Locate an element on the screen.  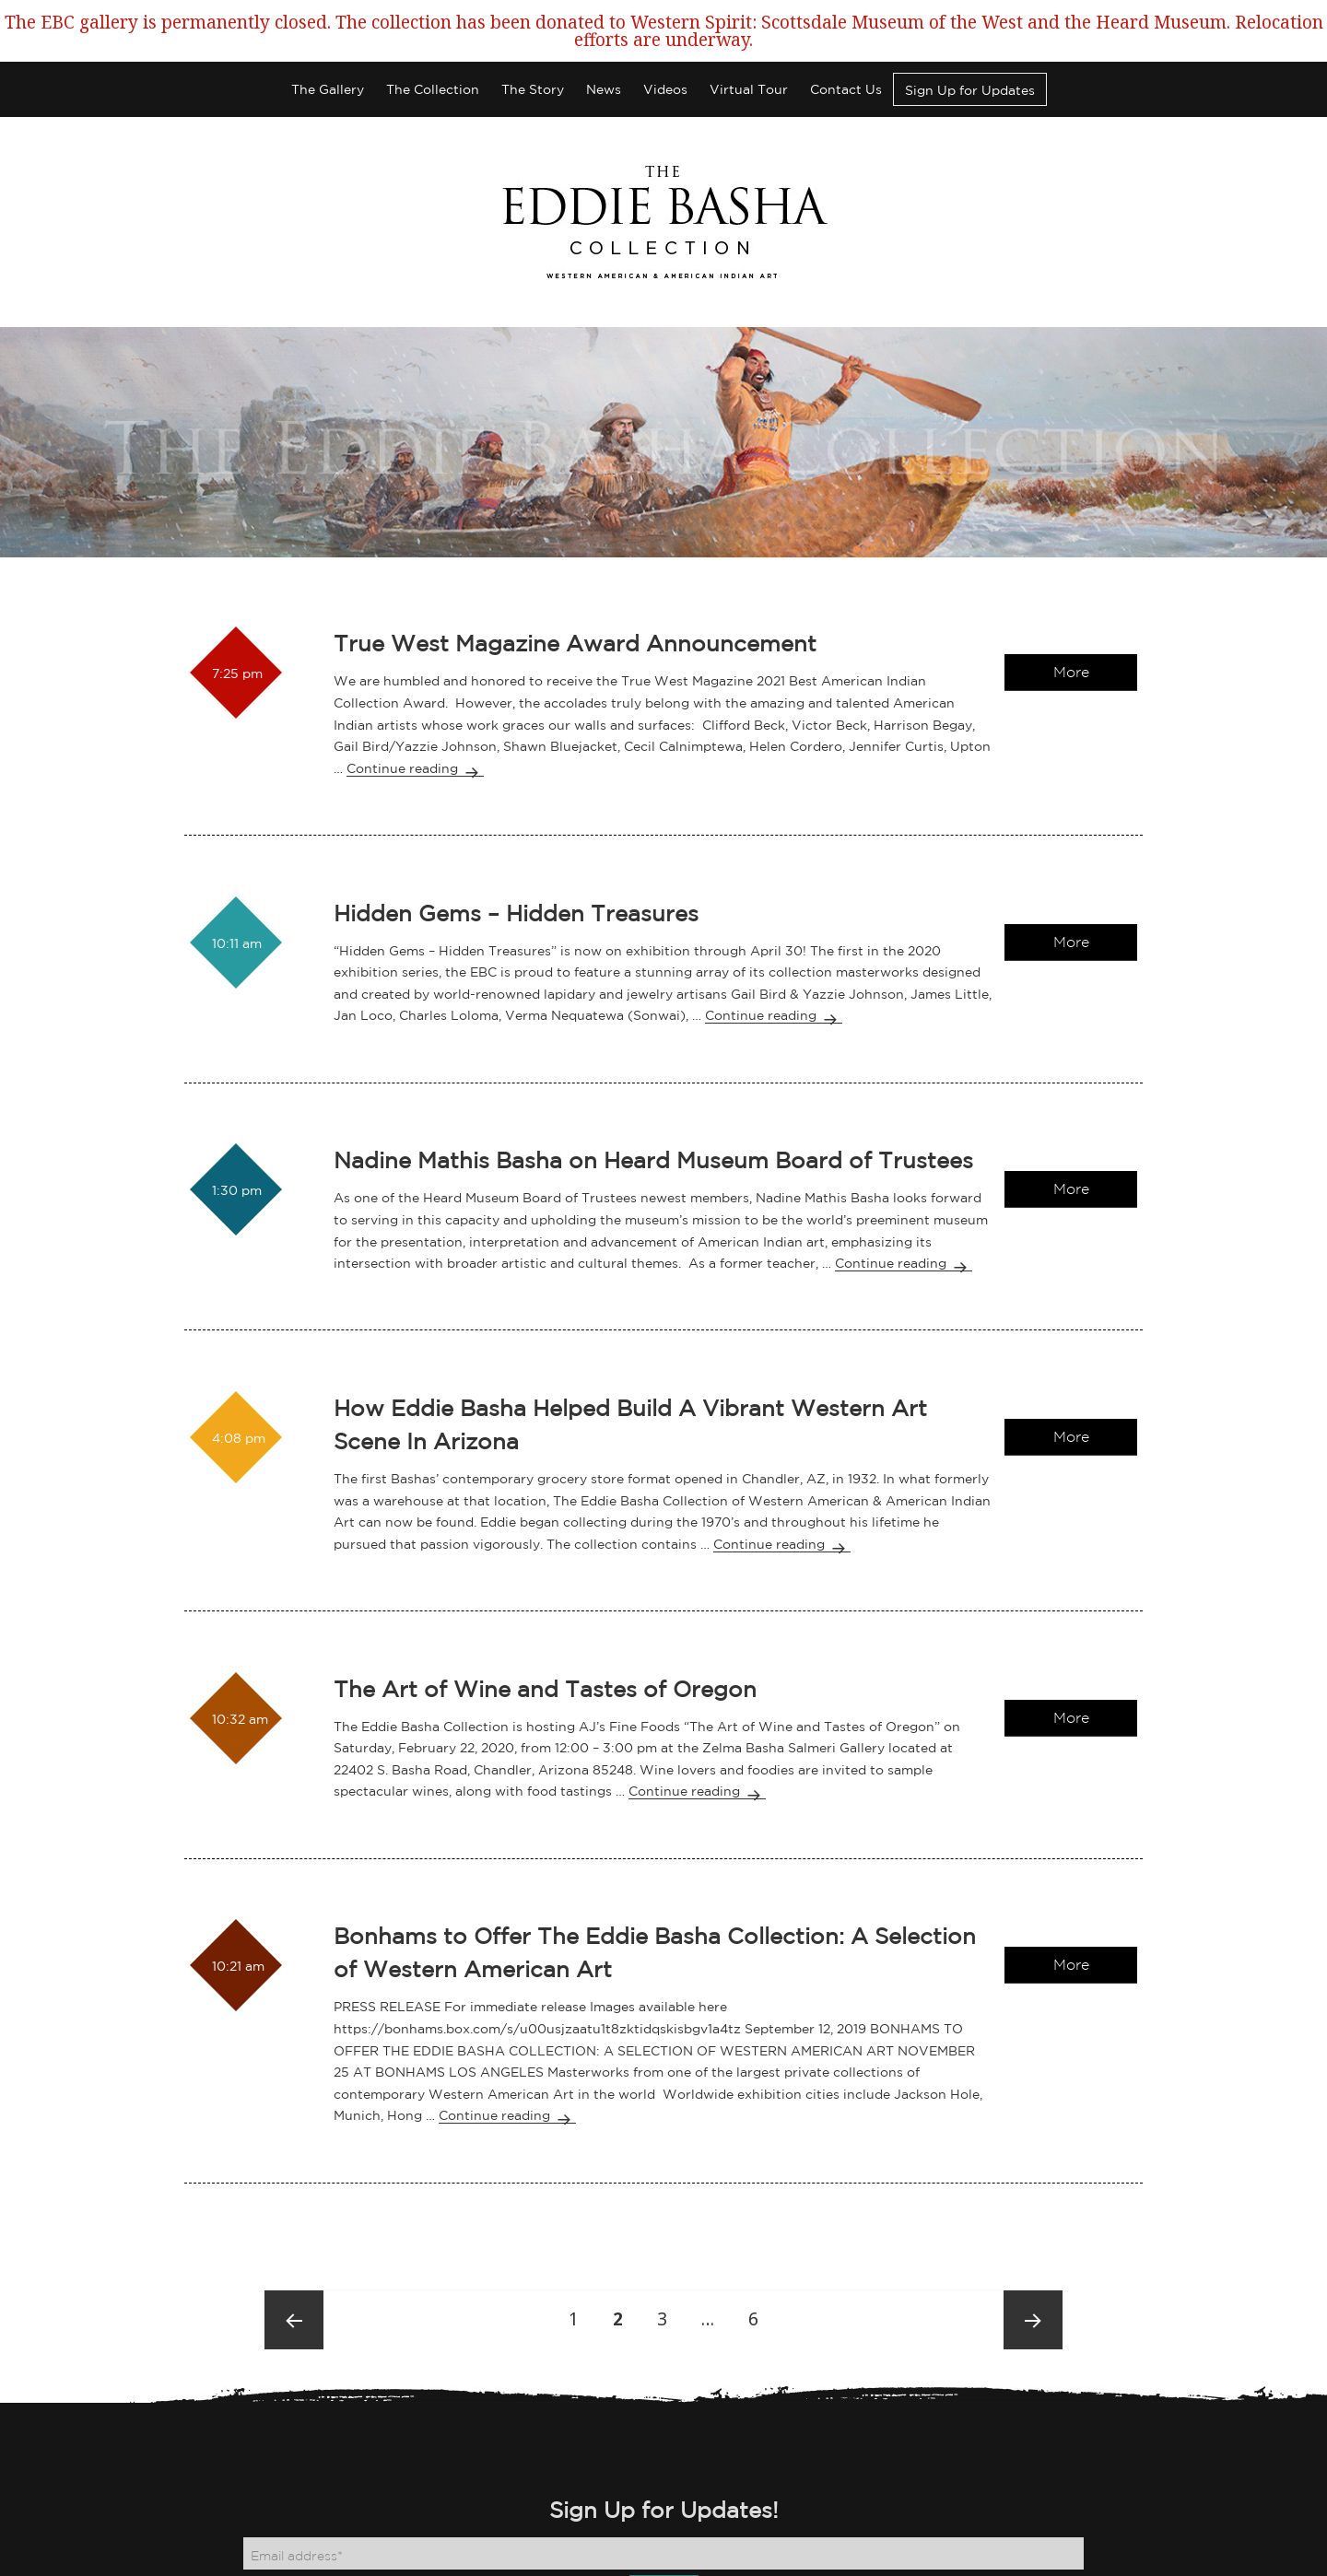
News is located at coordinates (603, 50).